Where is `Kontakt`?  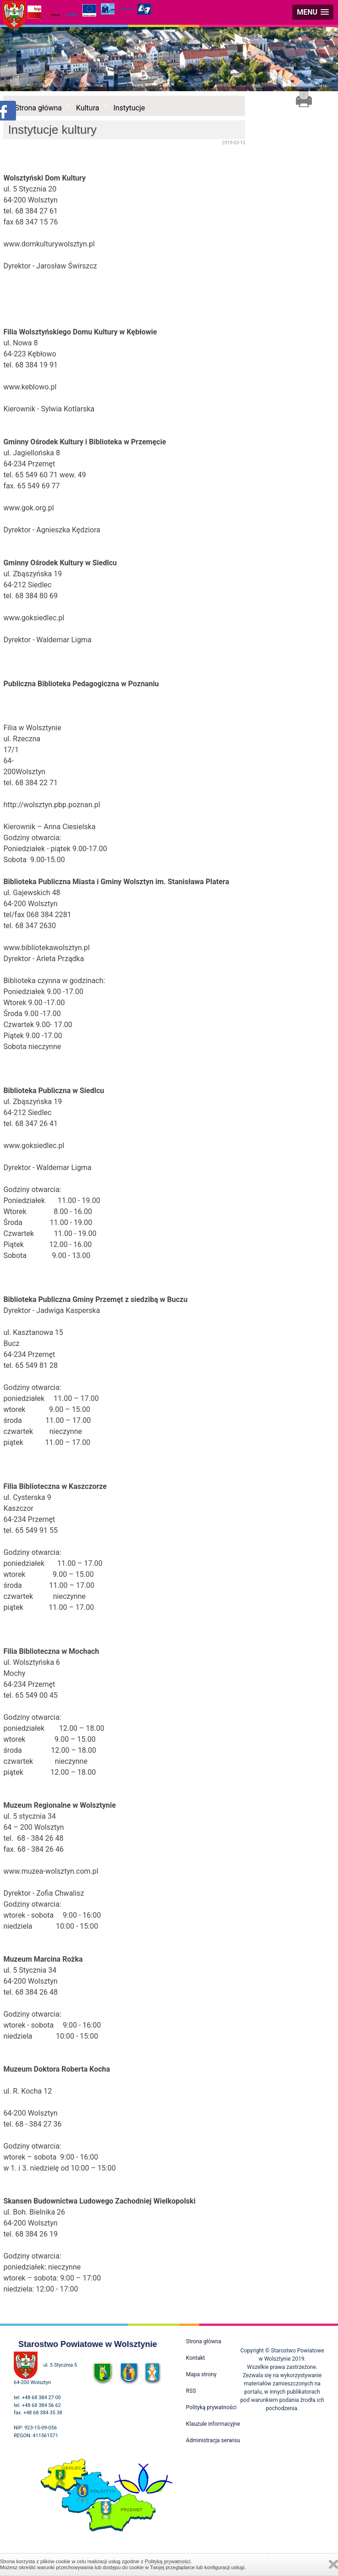
Kontakt is located at coordinates (195, 2358).